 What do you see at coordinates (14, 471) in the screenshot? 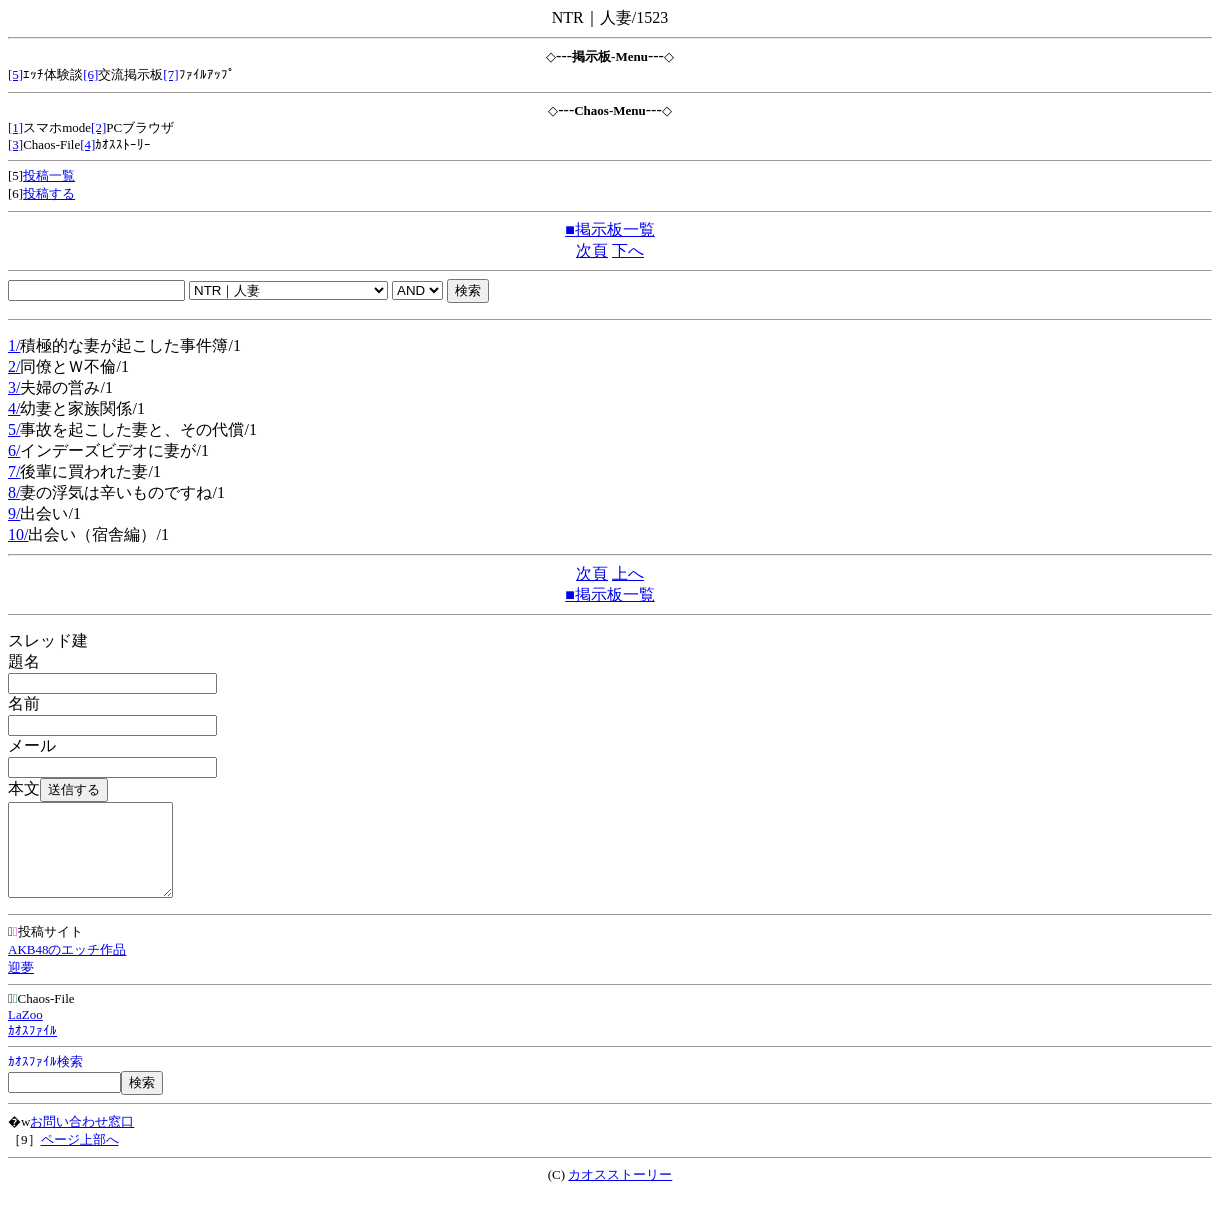
I see `7/` at bounding box center [14, 471].